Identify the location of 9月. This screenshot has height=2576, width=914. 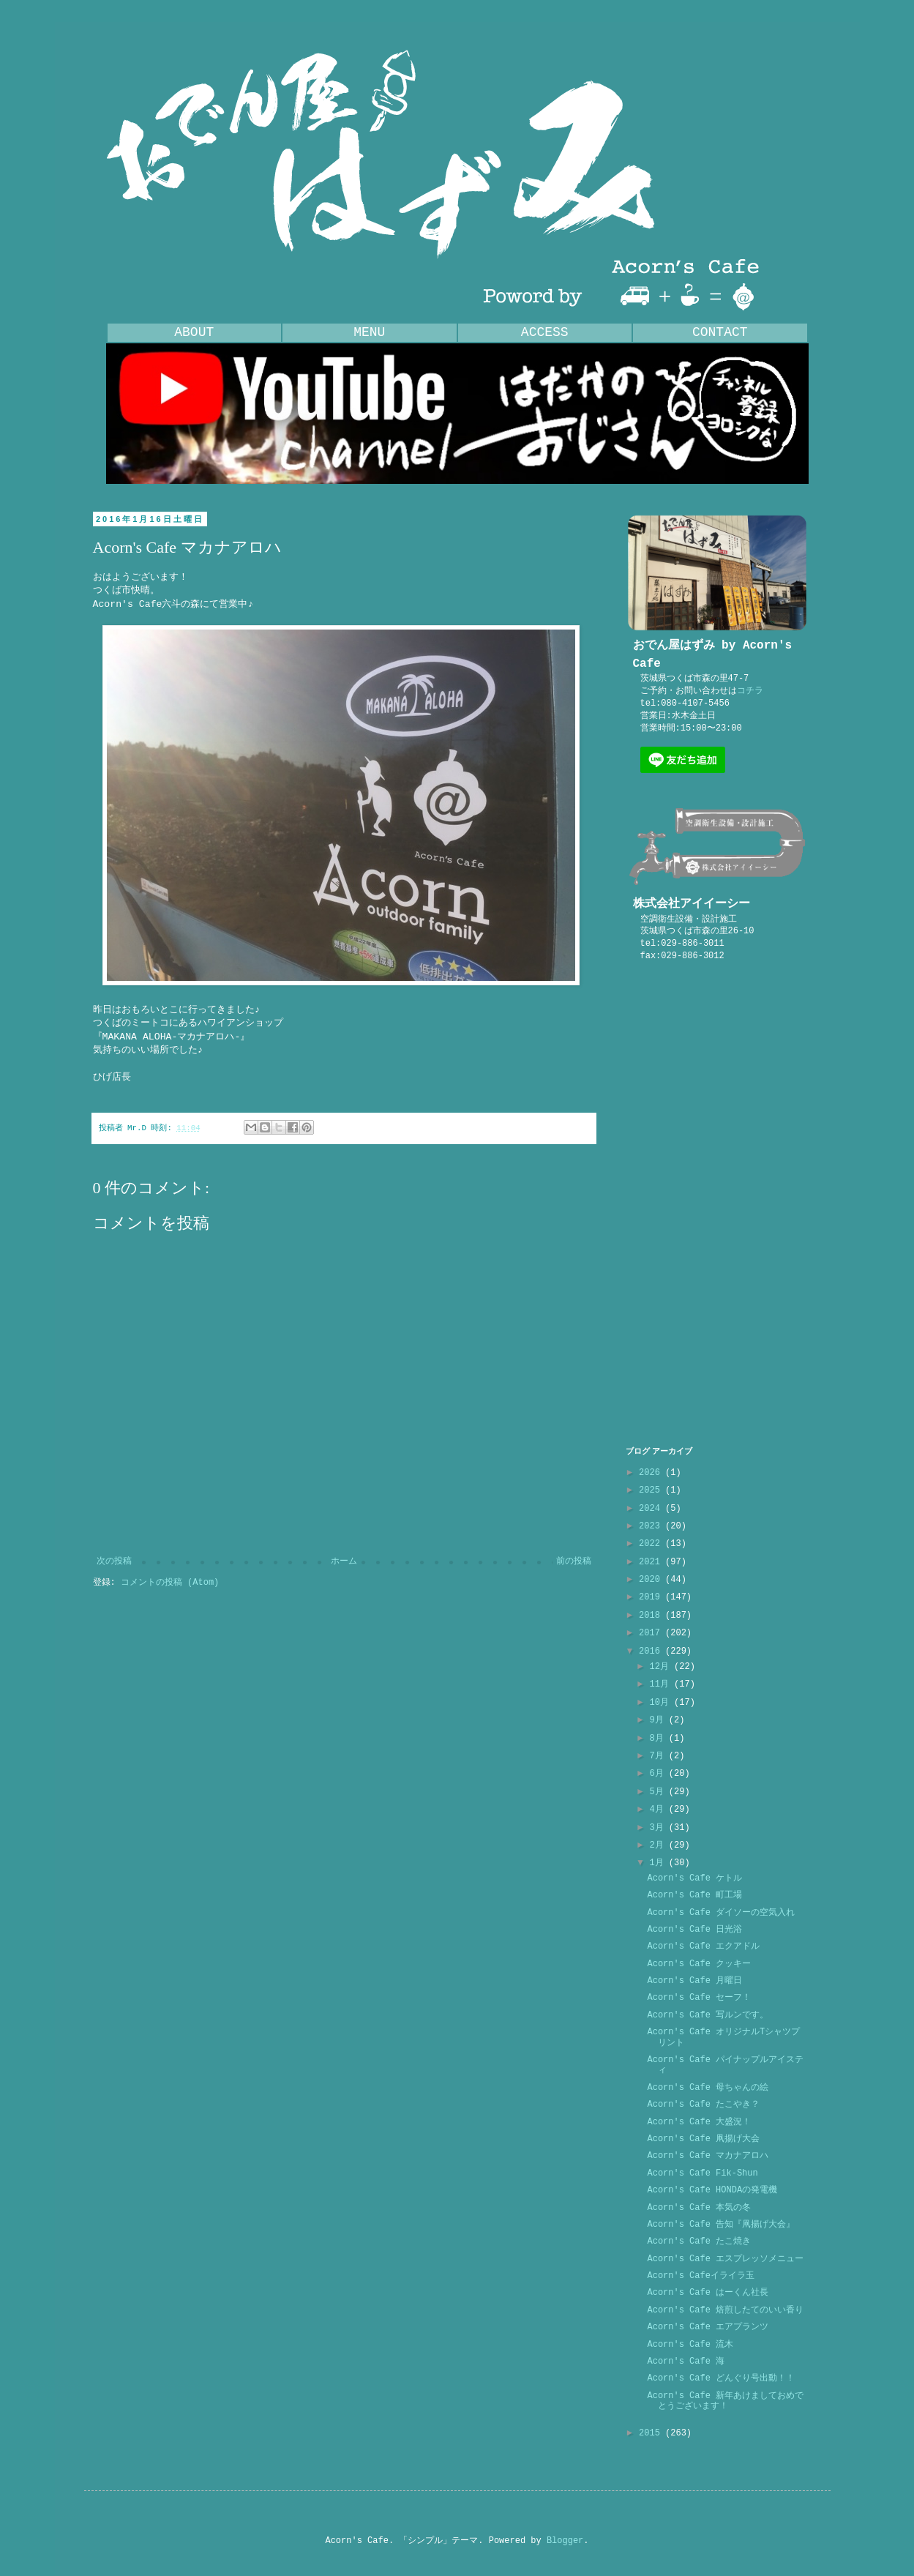
(658, 1720).